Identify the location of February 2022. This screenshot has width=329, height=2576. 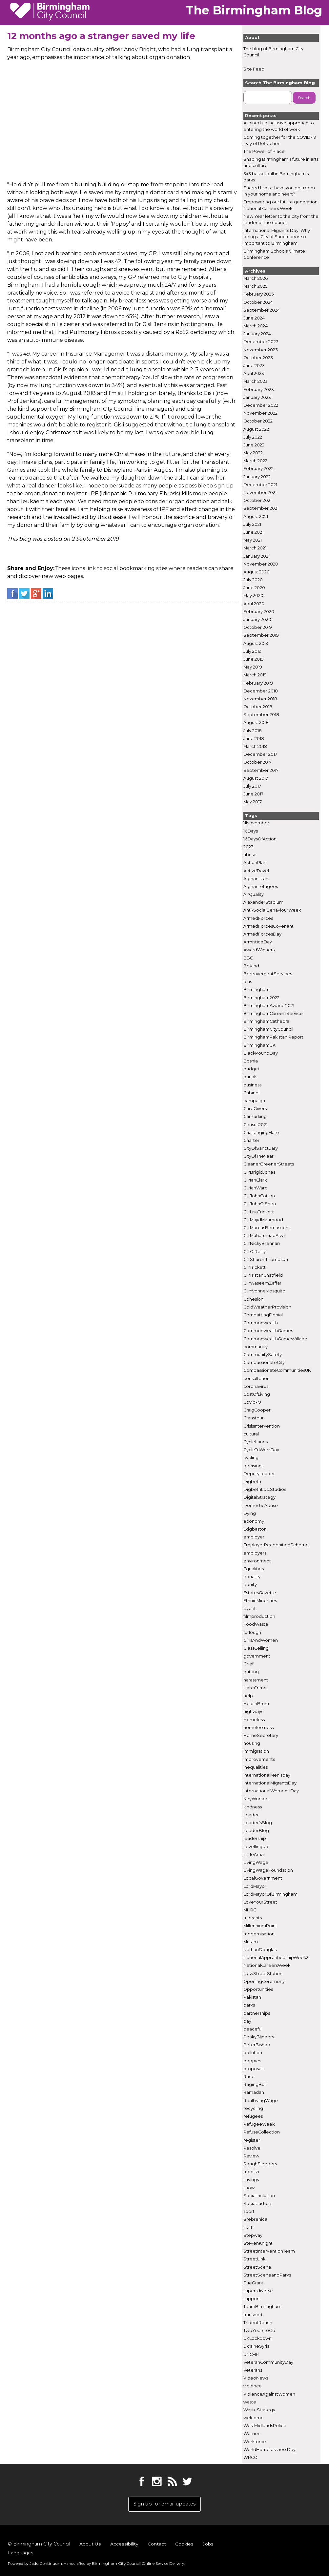
(258, 468).